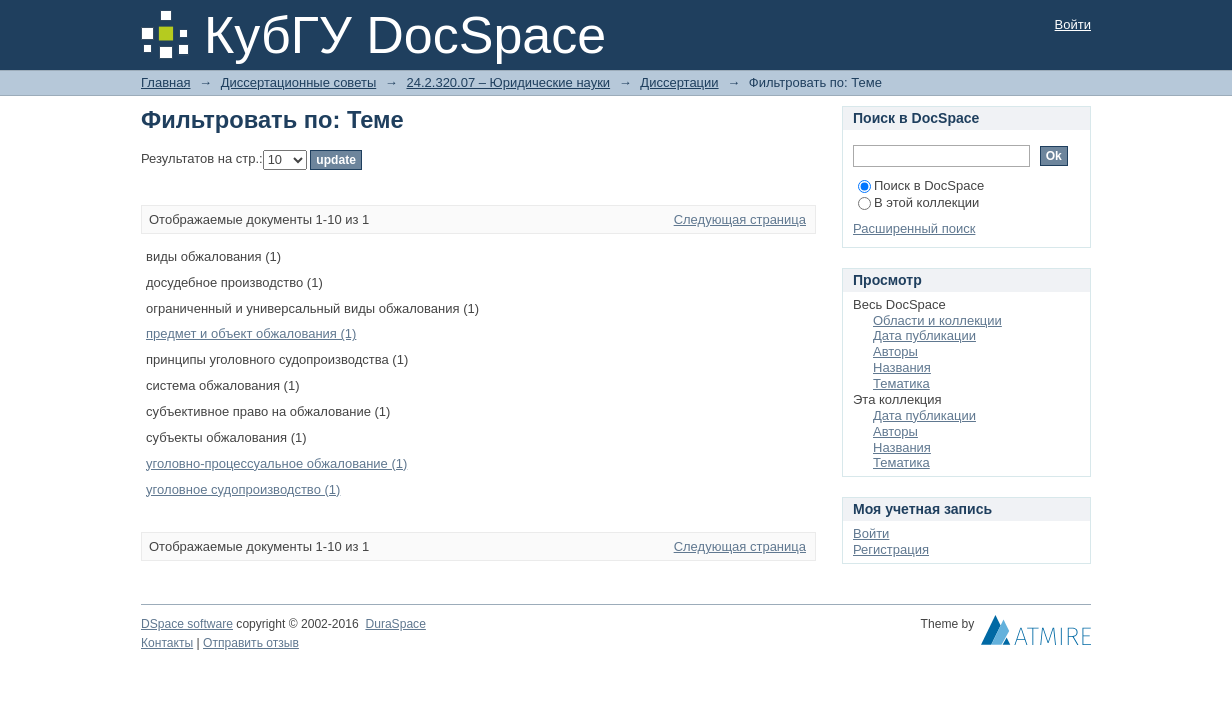  What do you see at coordinates (740, 219) in the screenshot?
I see `Следующая страница` at bounding box center [740, 219].